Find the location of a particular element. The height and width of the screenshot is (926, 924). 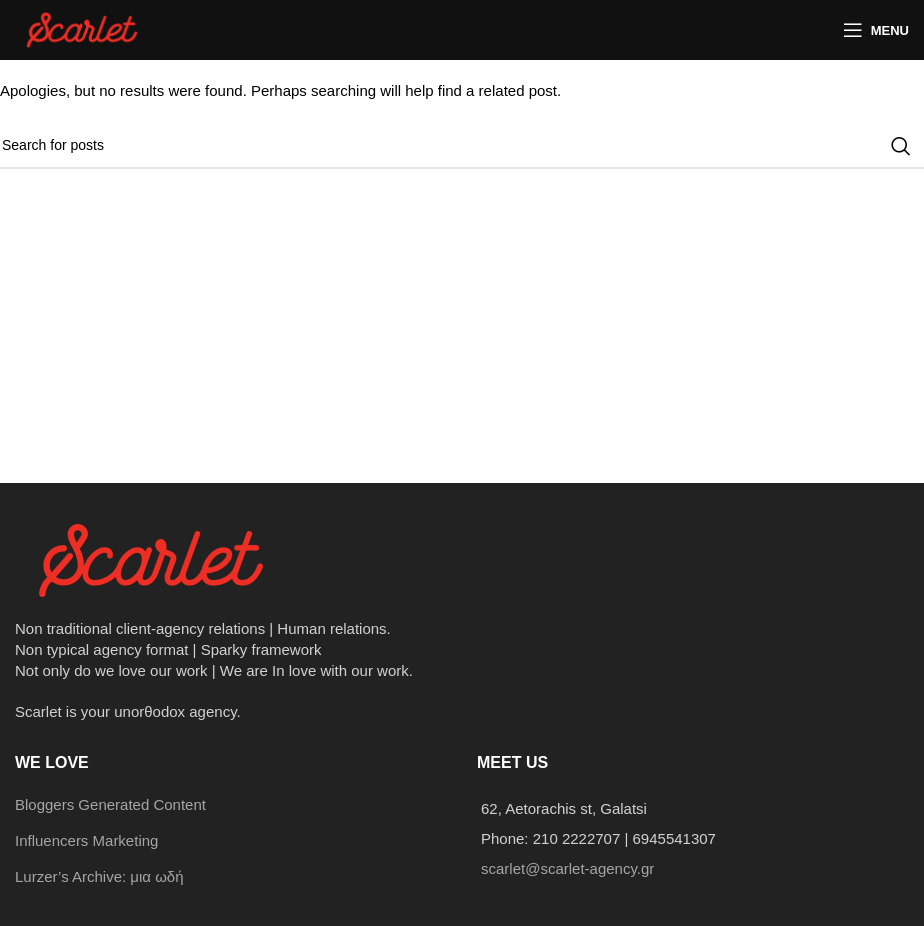

Lurzer’s Archive: μια ωδή is located at coordinates (99, 876).